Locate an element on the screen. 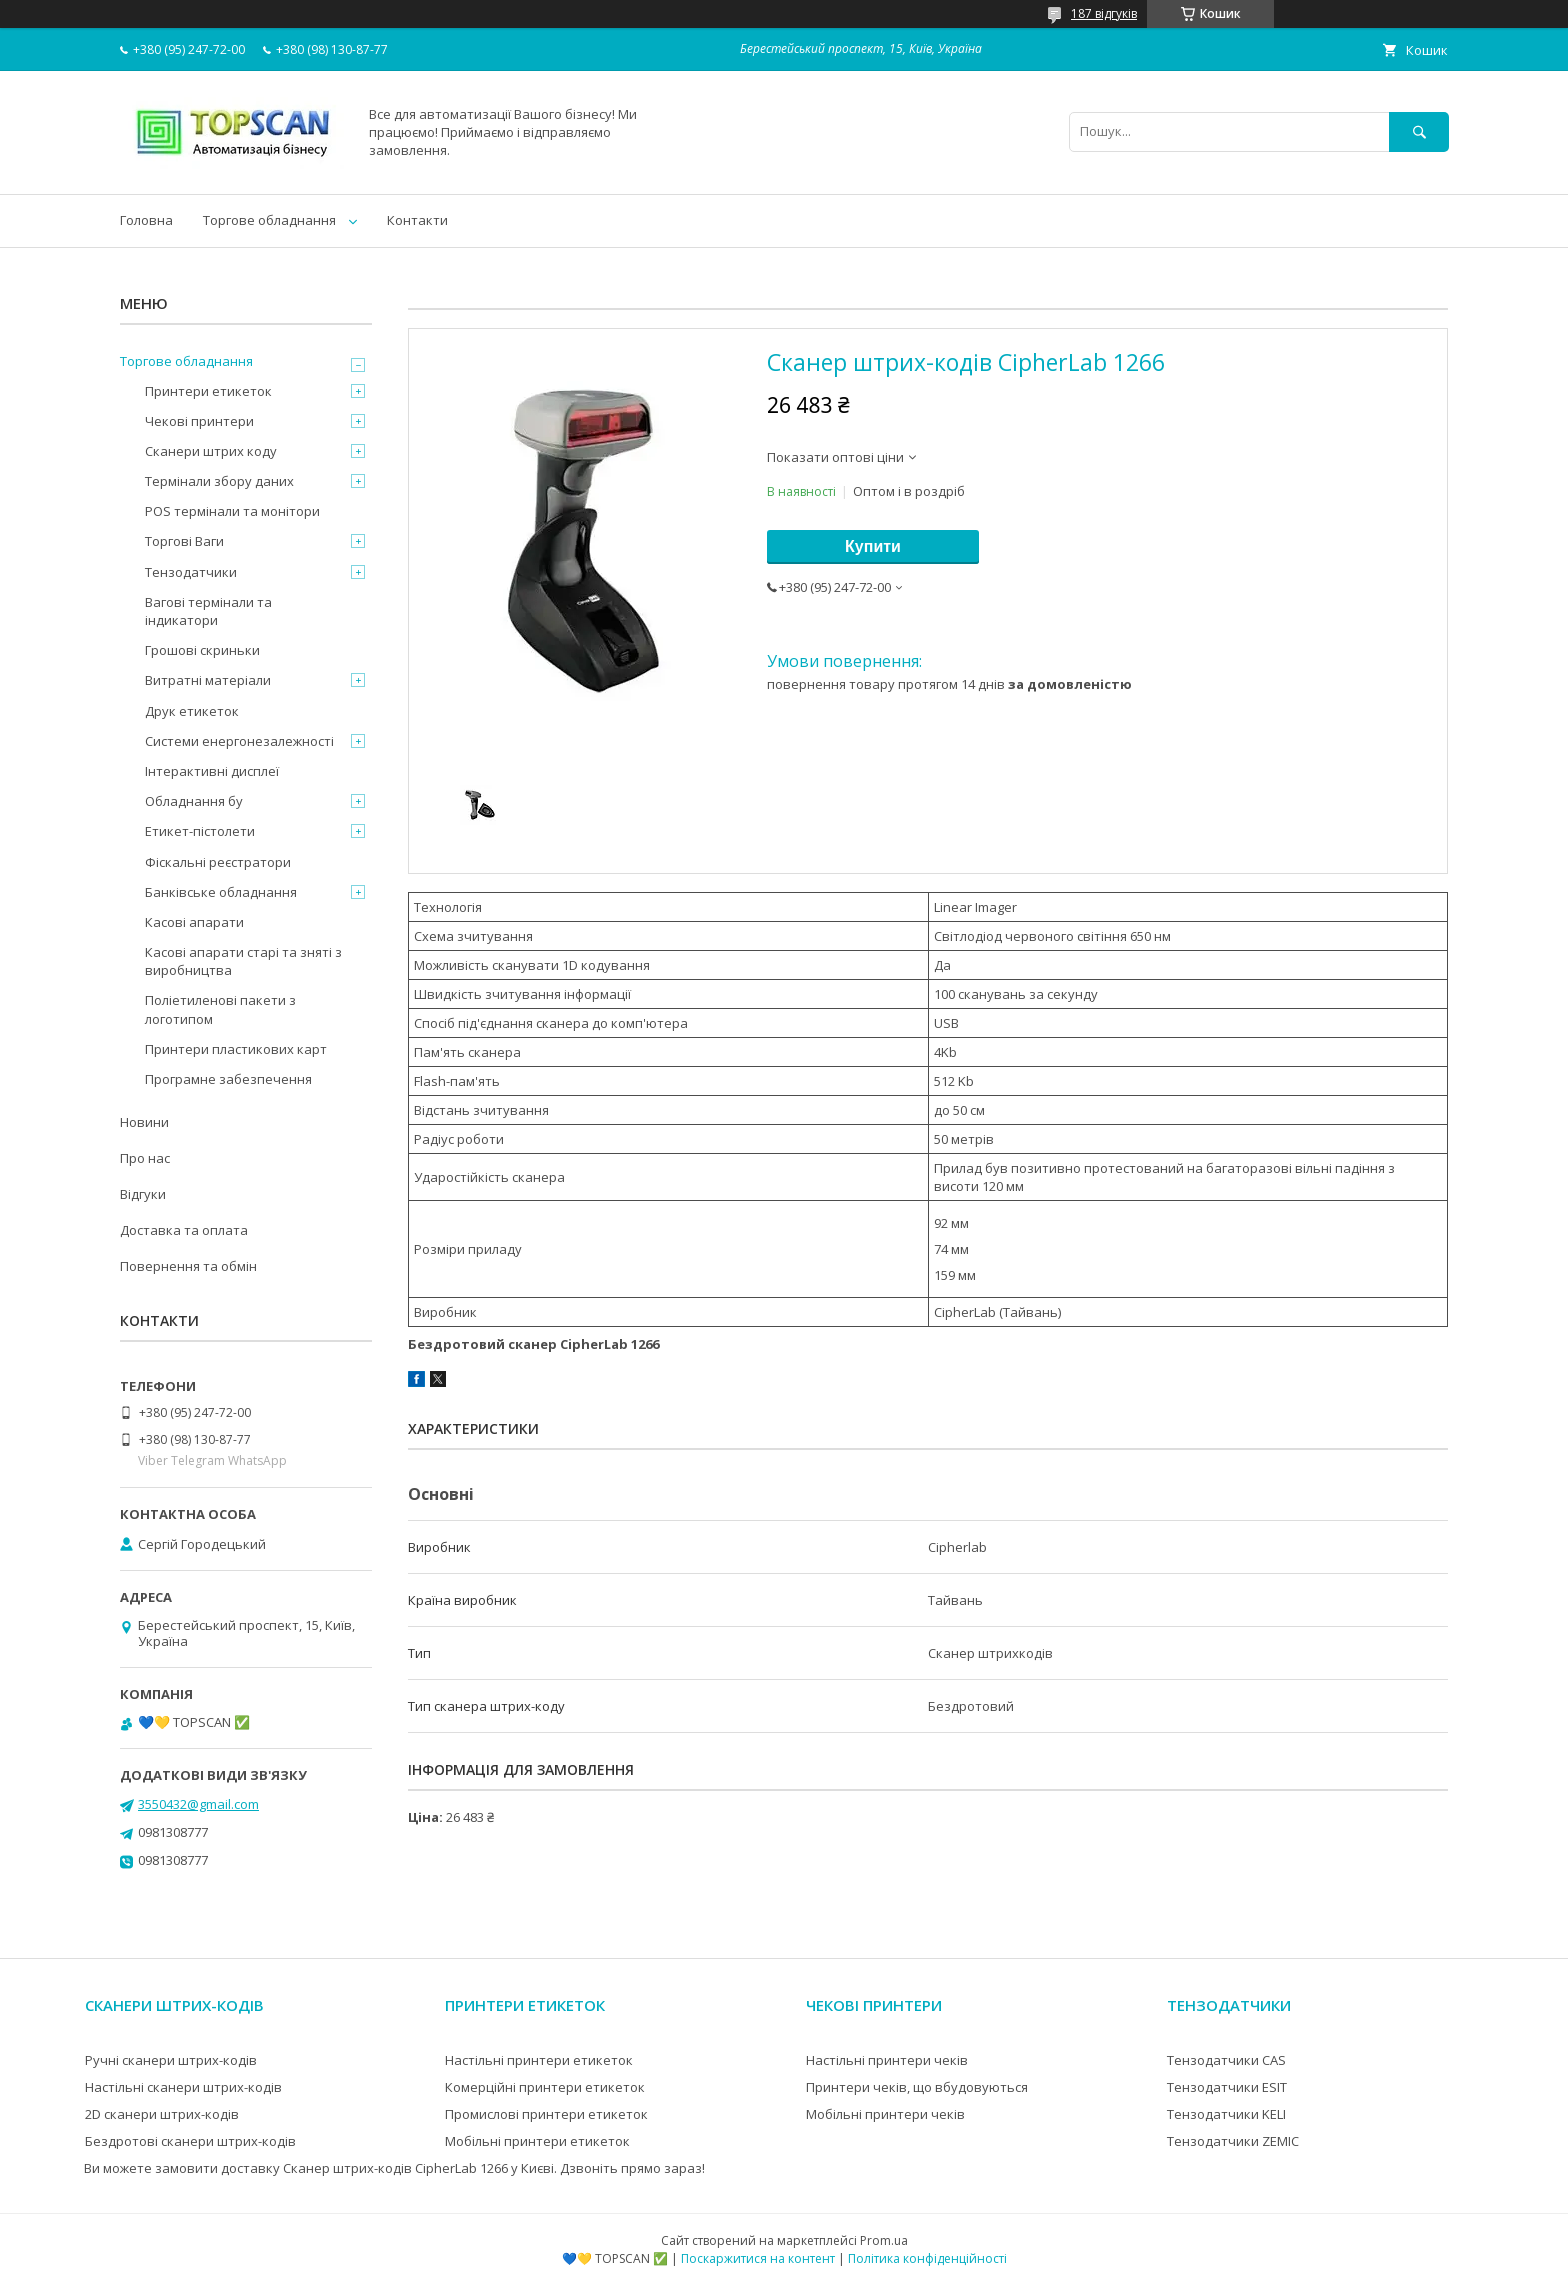  Тензодатчики ZEMIC is located at coordinates (1233, 2141).